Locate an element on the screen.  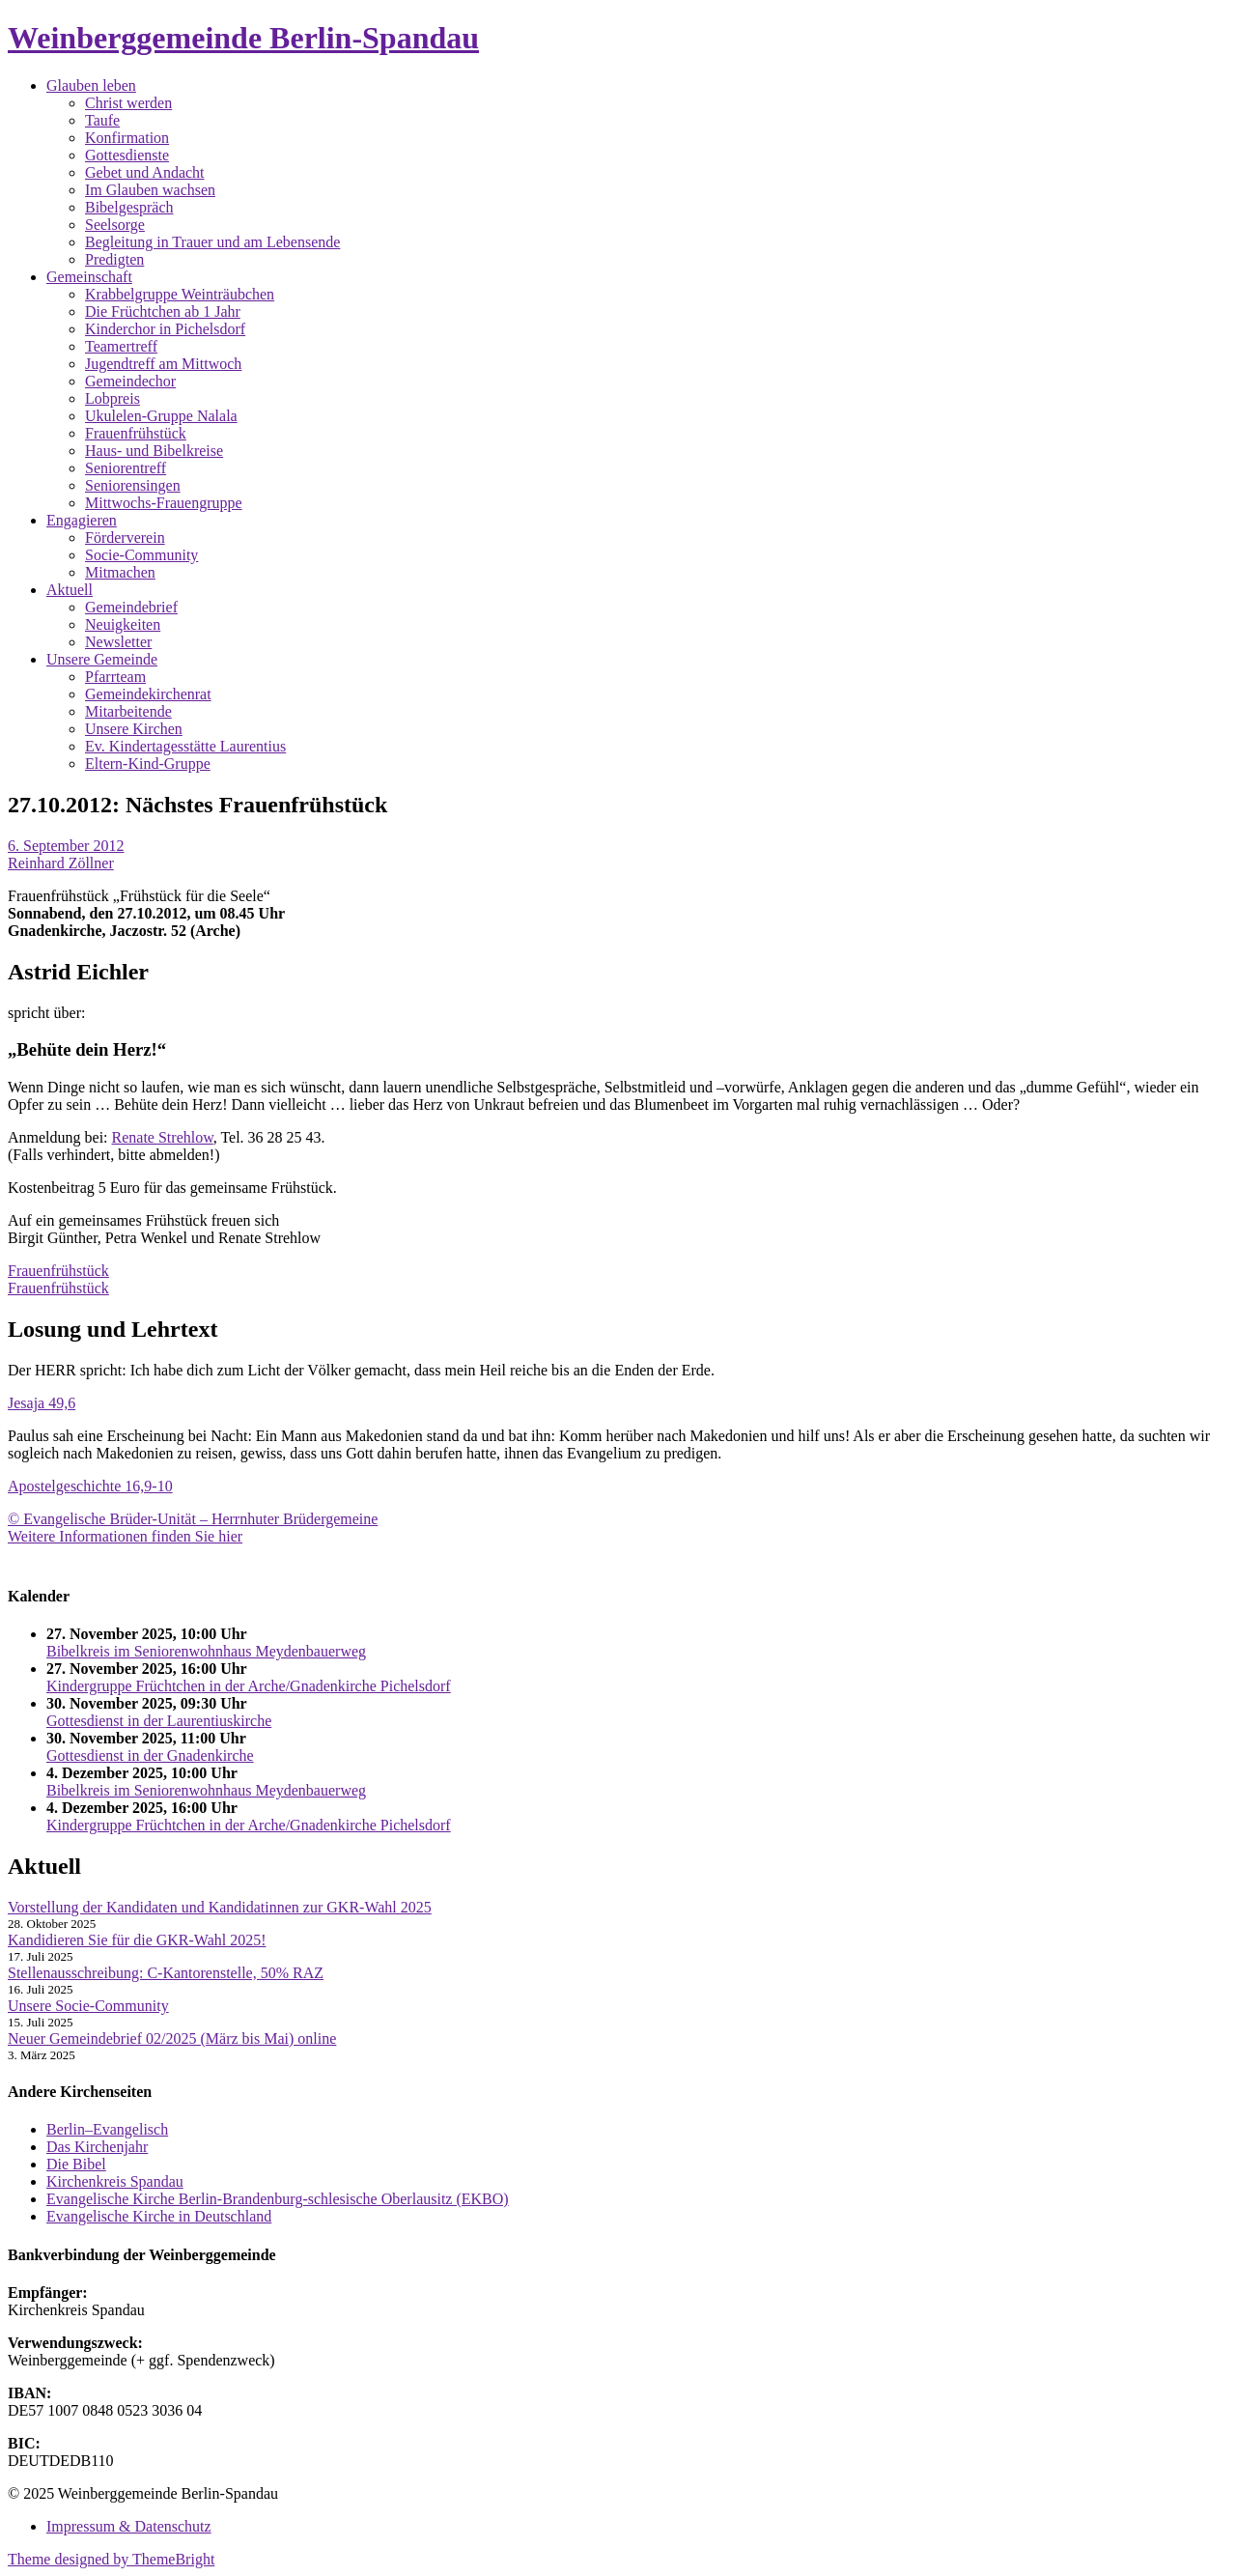
Gottesdienste is located at coordinates (127, 155).